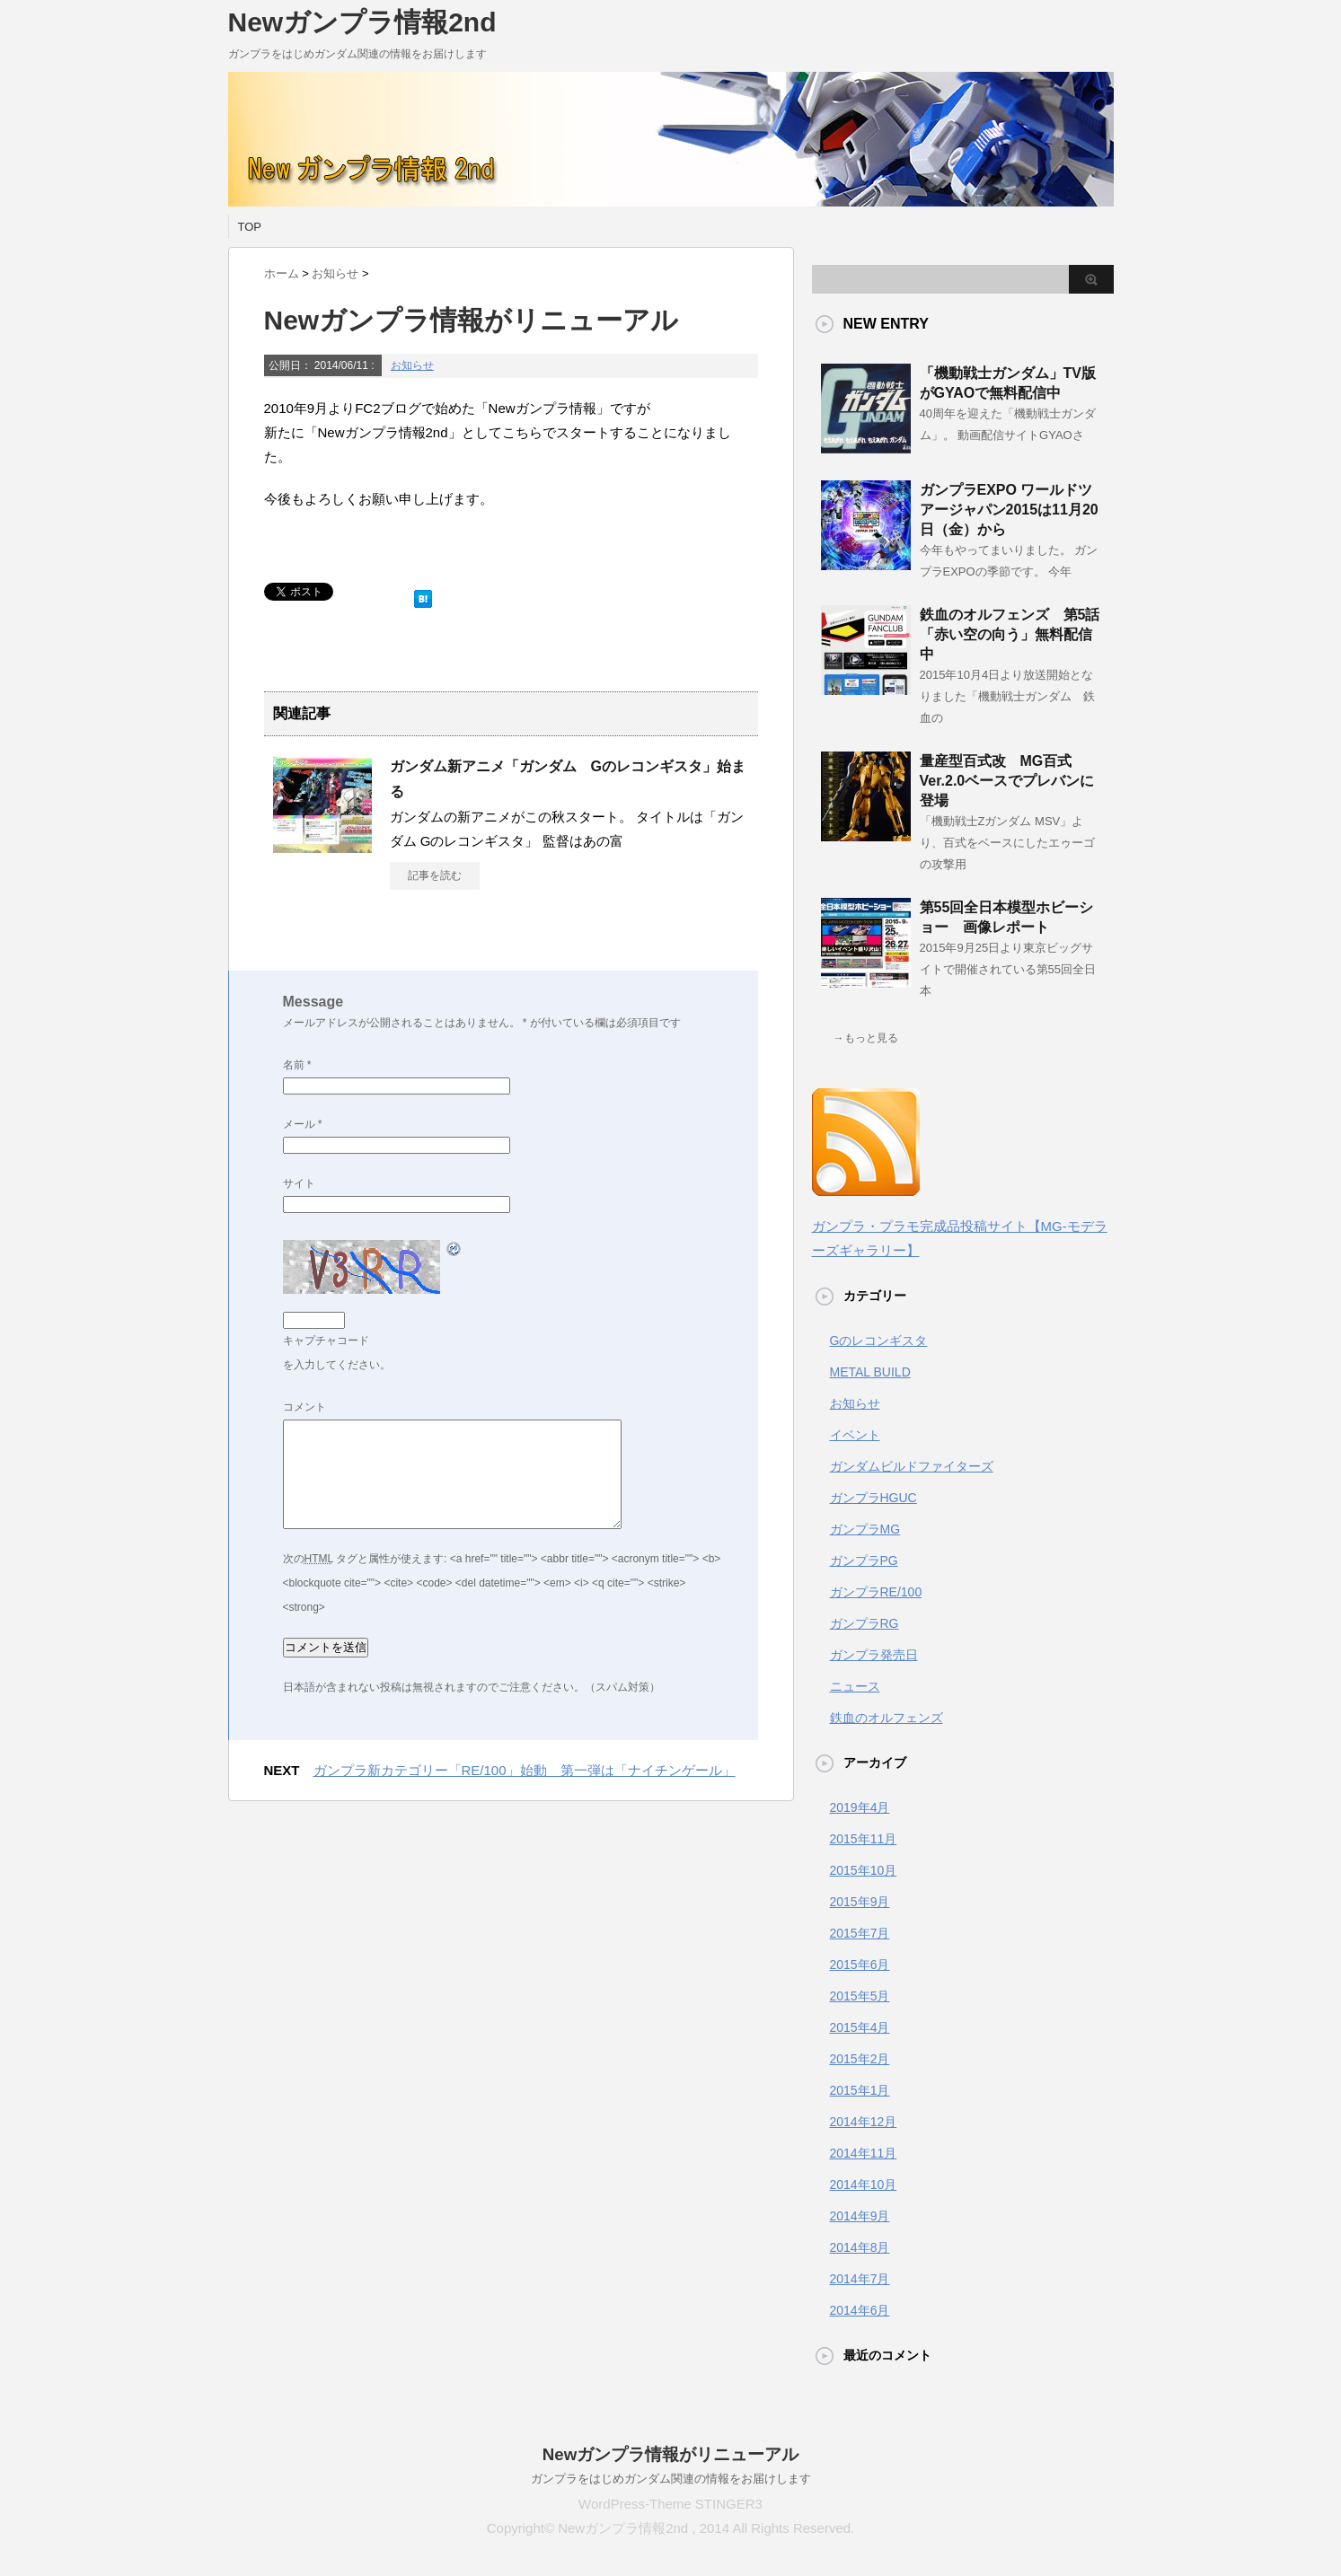 The width and height of the screenshot is (1341, 2576). What do you see at coordinates (299, 1183) in the screenshot?
I see `サイト` at bounding box center [299, 1183].